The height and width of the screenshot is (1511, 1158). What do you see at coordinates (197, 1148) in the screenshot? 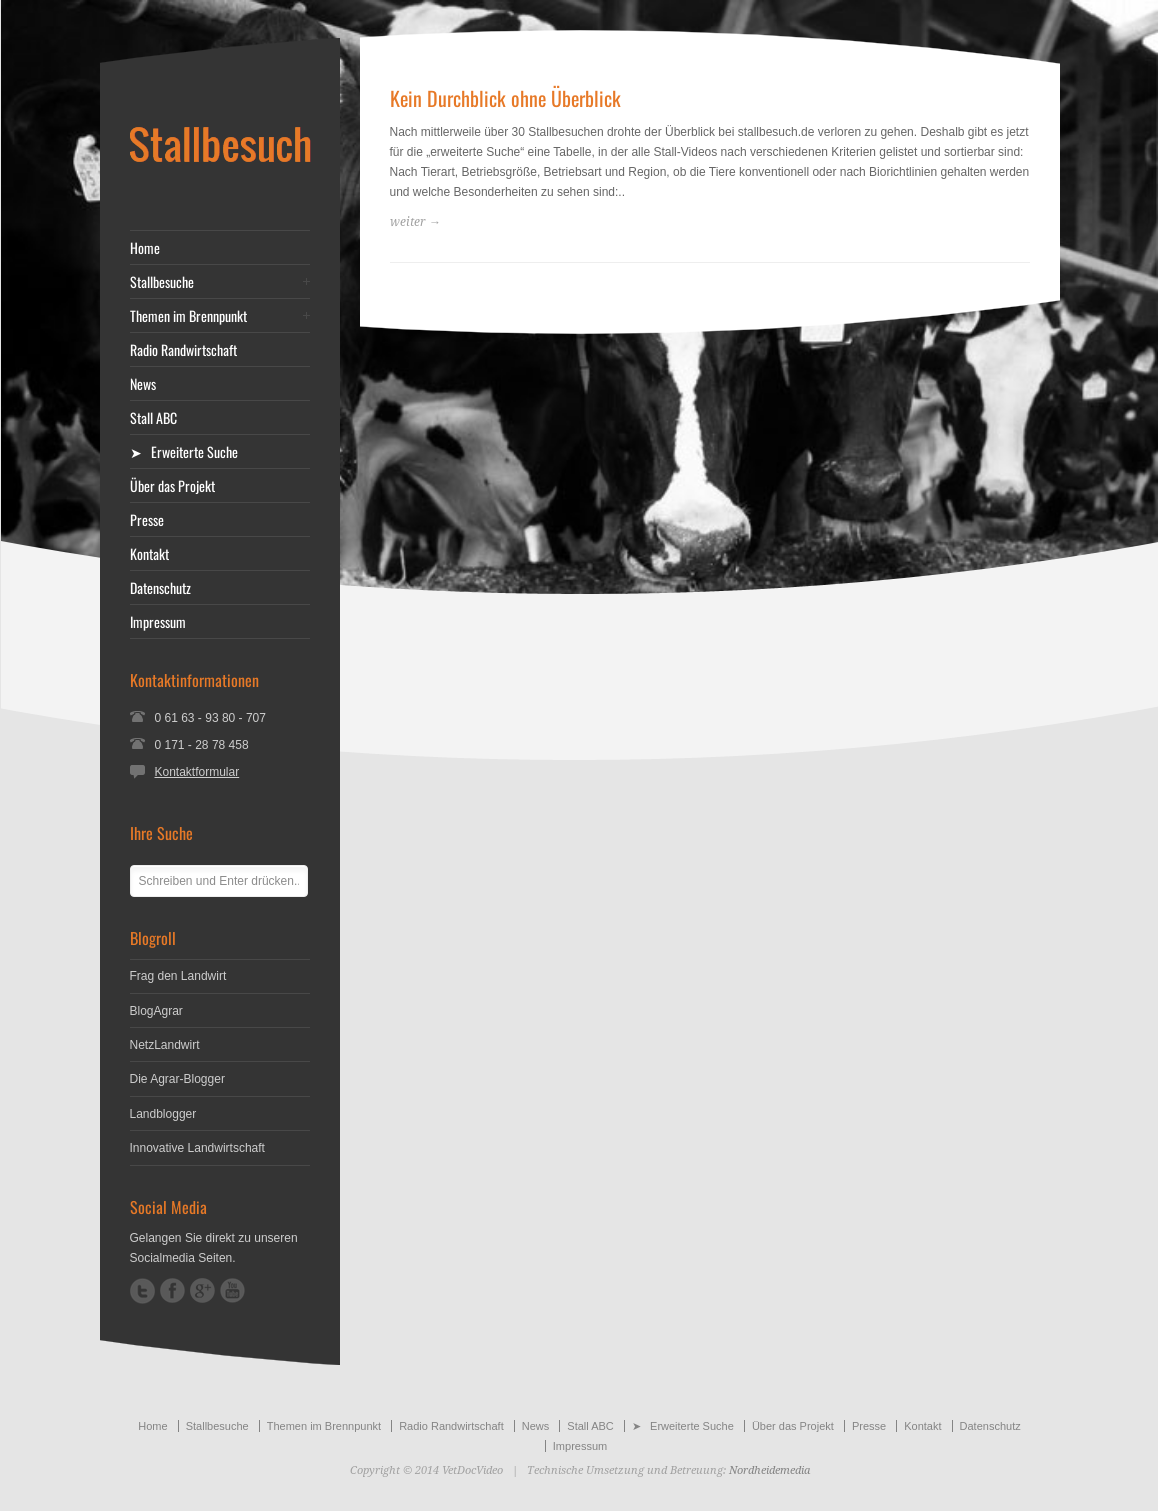
I see `Innovative Landwirtschaft` at bounding box center [197, 1148].